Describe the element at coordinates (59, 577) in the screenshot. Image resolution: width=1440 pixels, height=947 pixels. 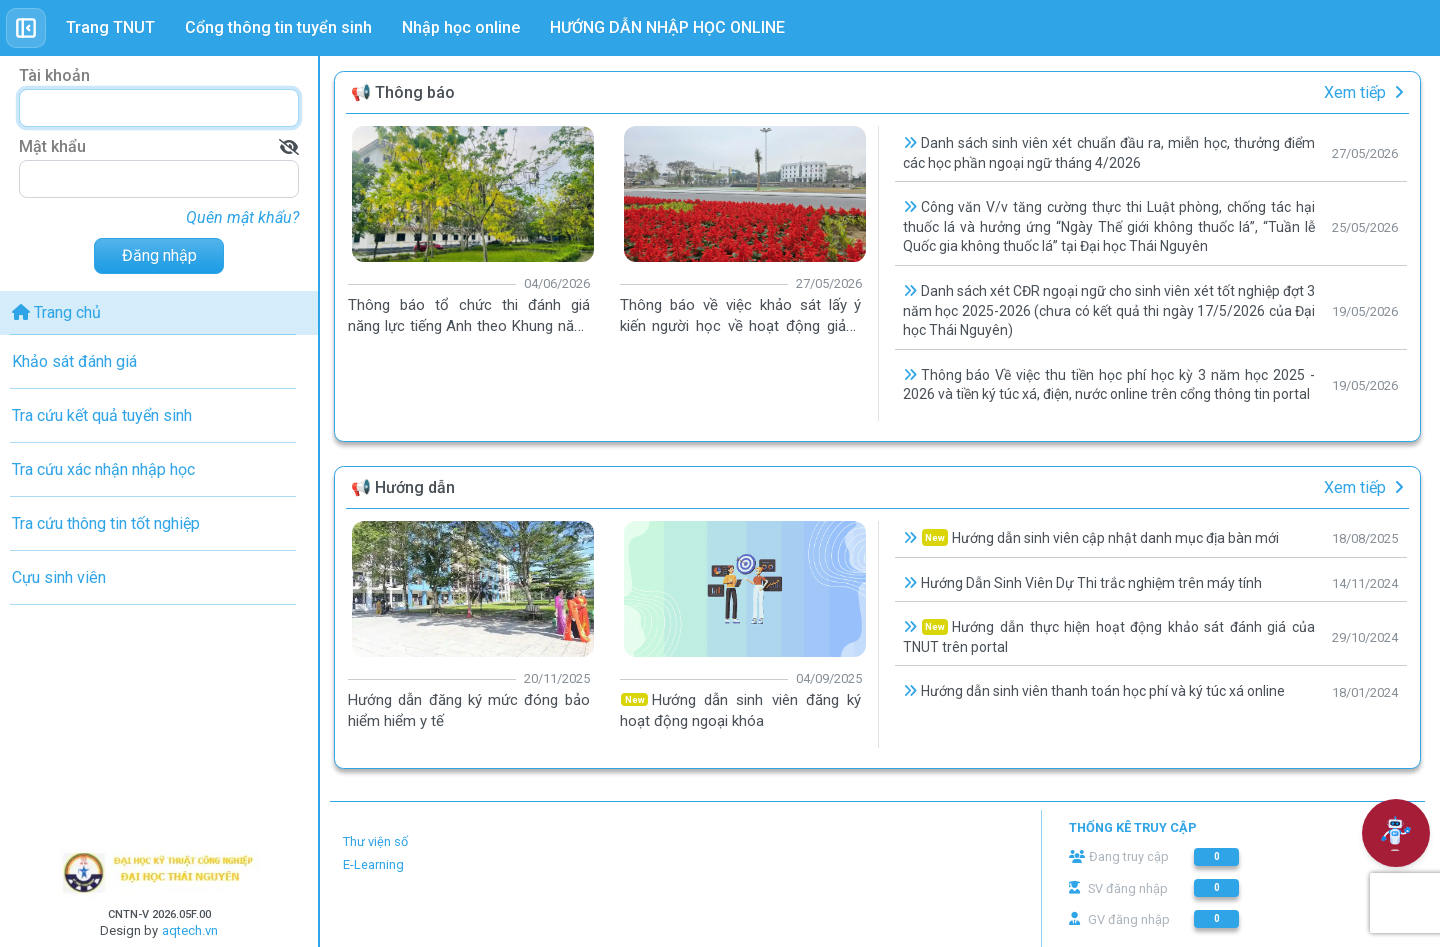
I see `Cựu sinh viên` at that location.